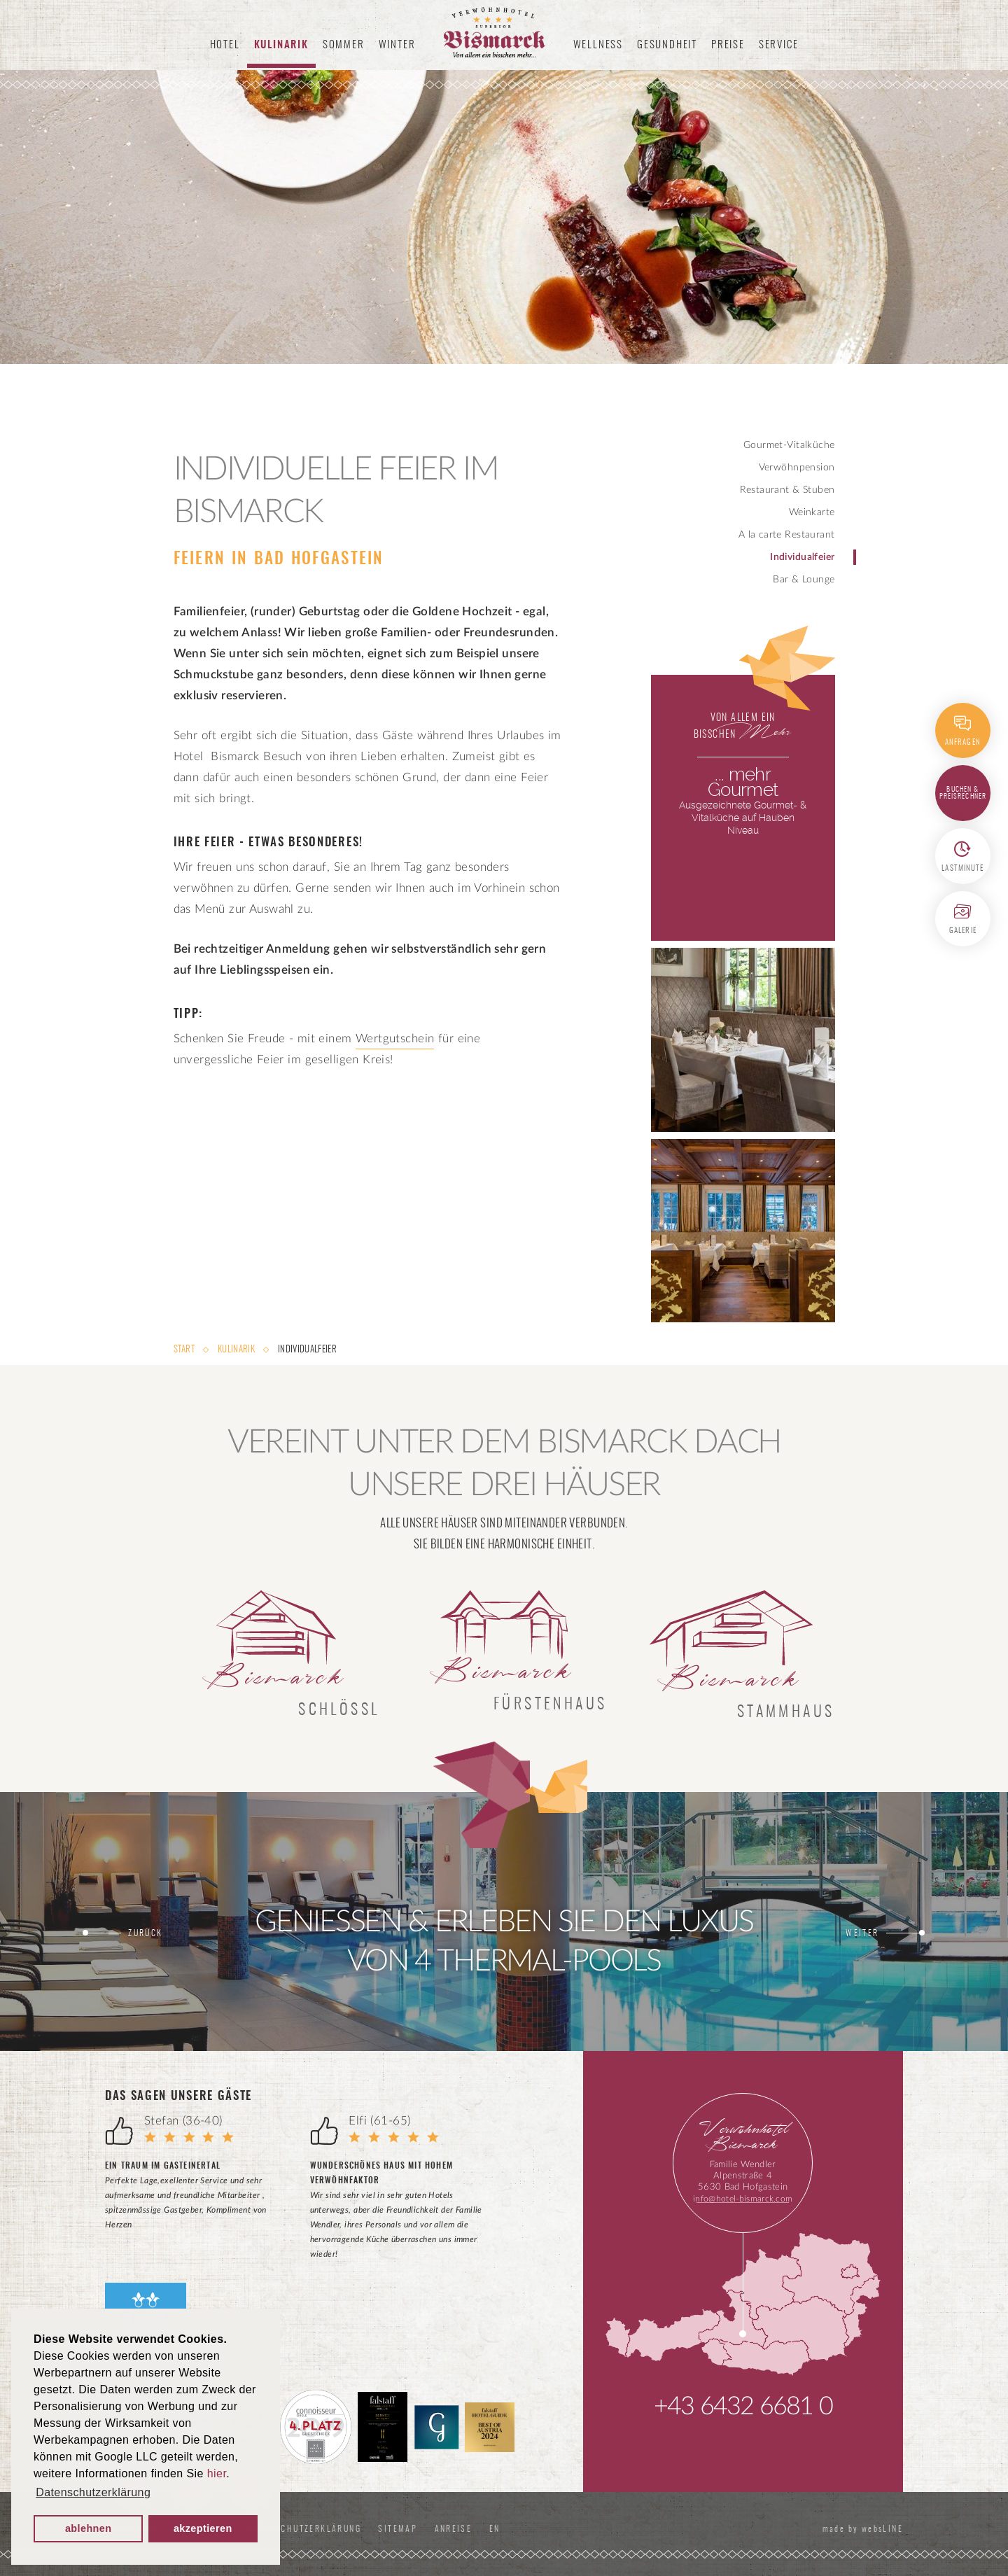 This screenshot has width=1008, height=2576. I want to click on Start, so click(185, 1349).